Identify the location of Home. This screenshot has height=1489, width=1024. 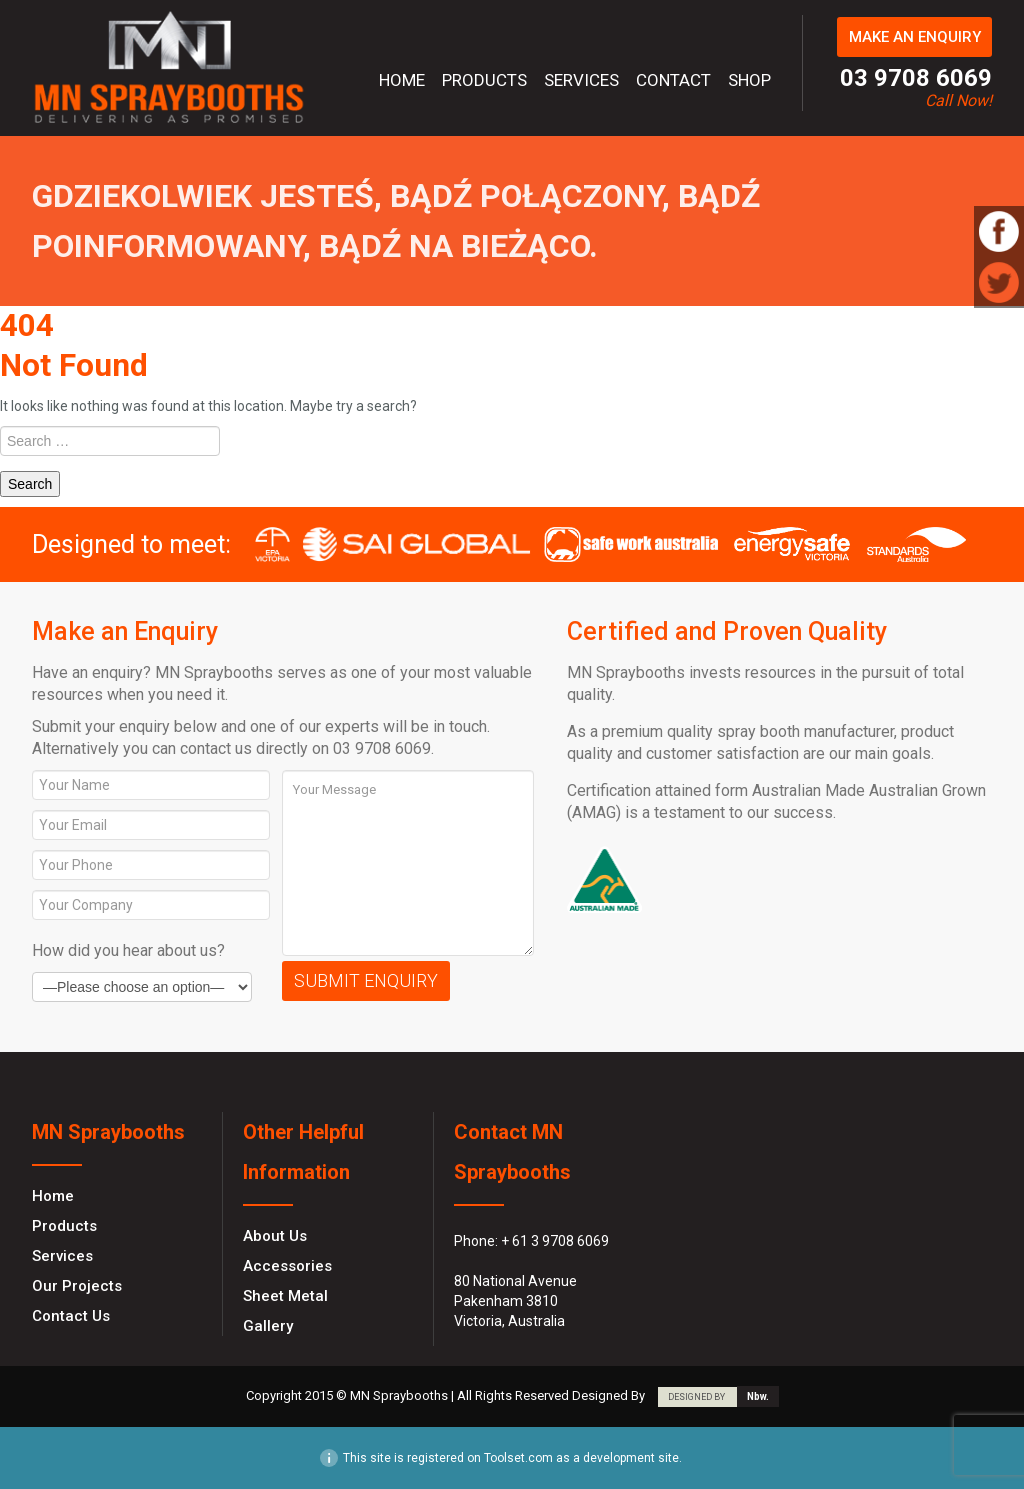
(402, 80).